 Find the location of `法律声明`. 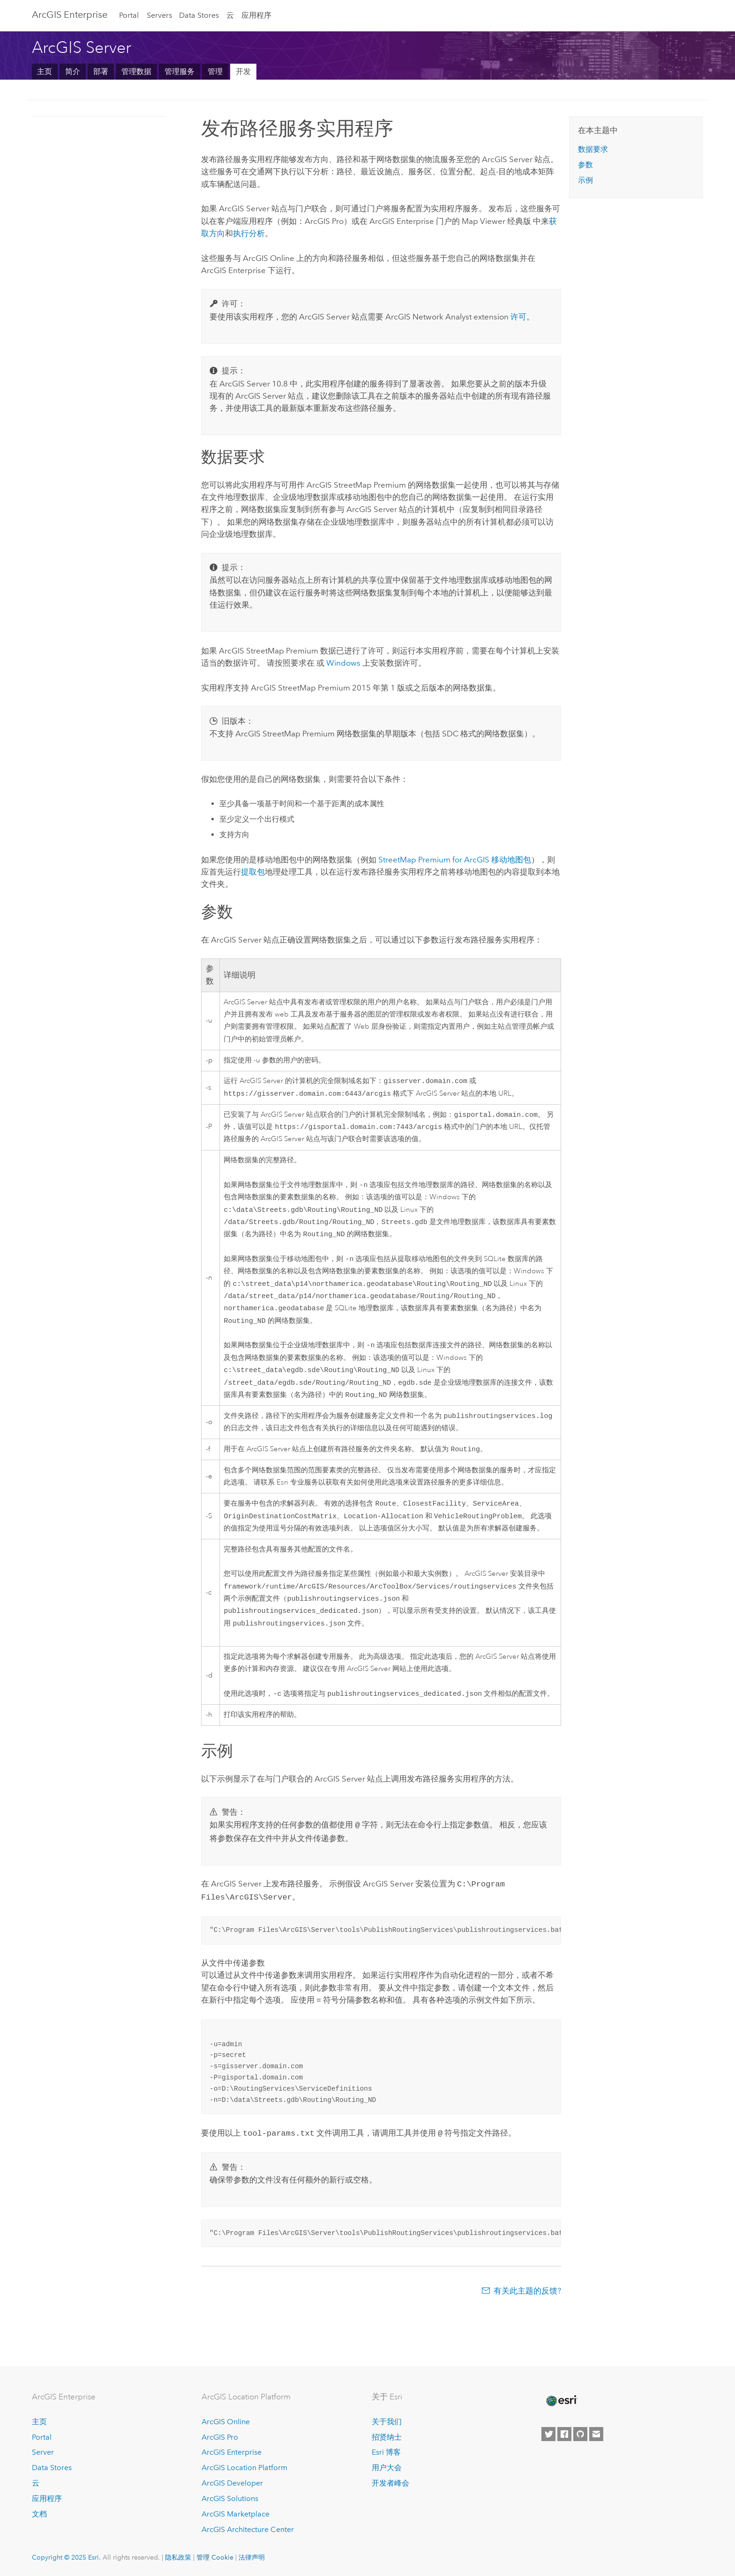

法律声明 is located at coordinates (252, 2557).